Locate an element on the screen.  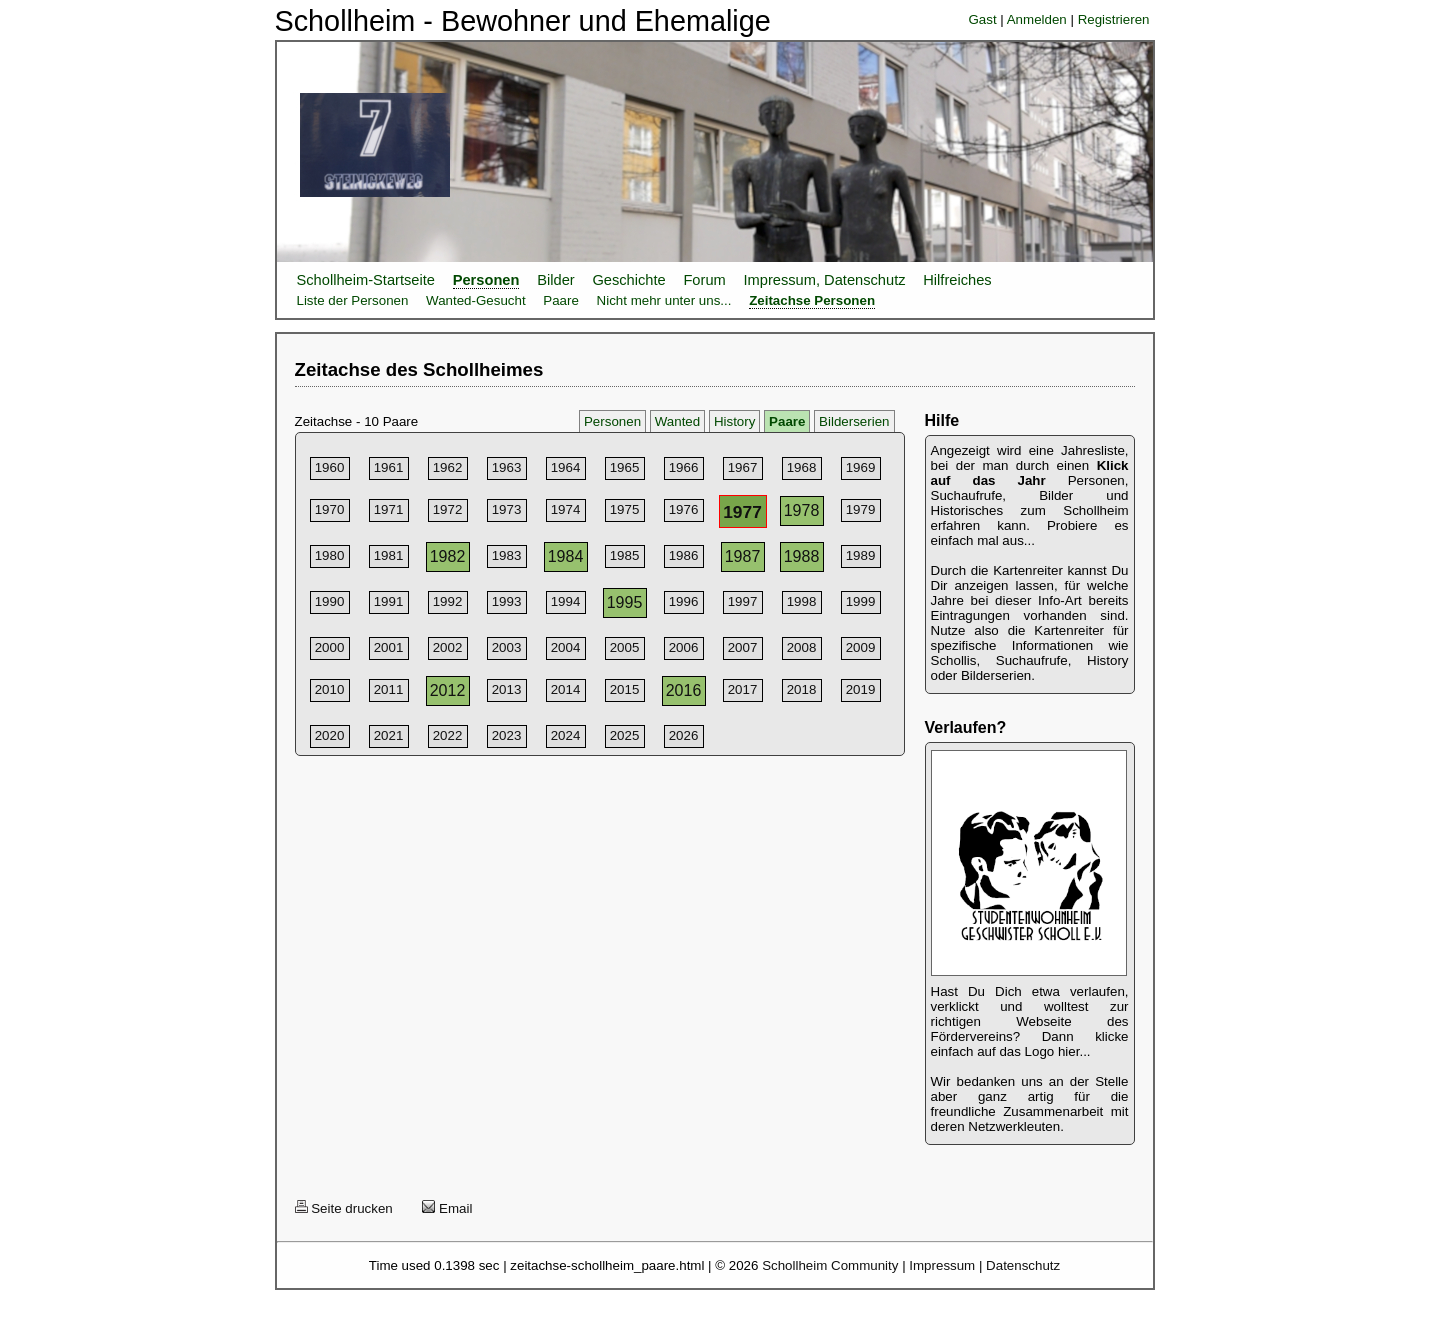
2021 is located at coordinates (389, 735).